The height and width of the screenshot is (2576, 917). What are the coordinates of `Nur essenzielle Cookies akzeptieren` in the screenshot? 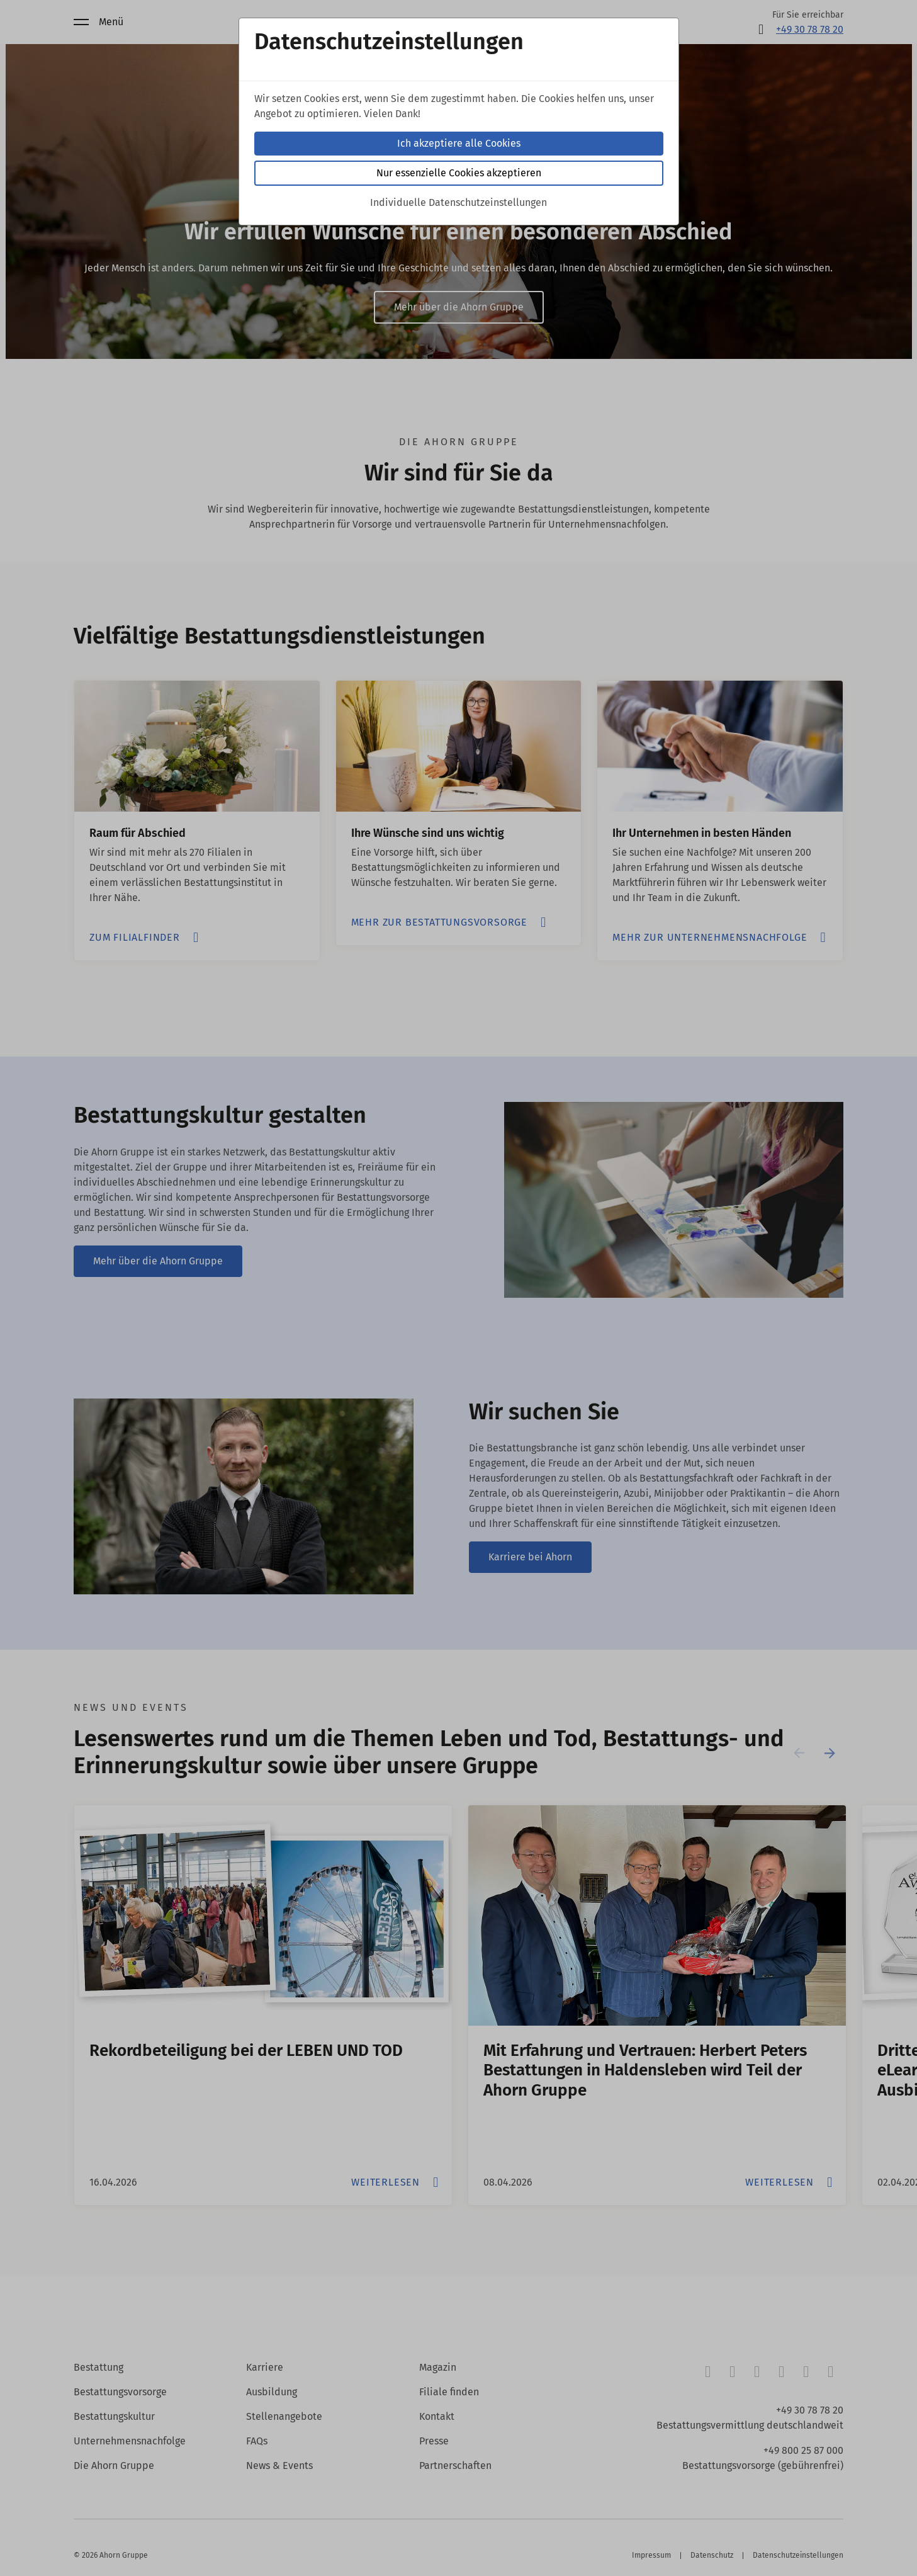 It's located at (458, 173).